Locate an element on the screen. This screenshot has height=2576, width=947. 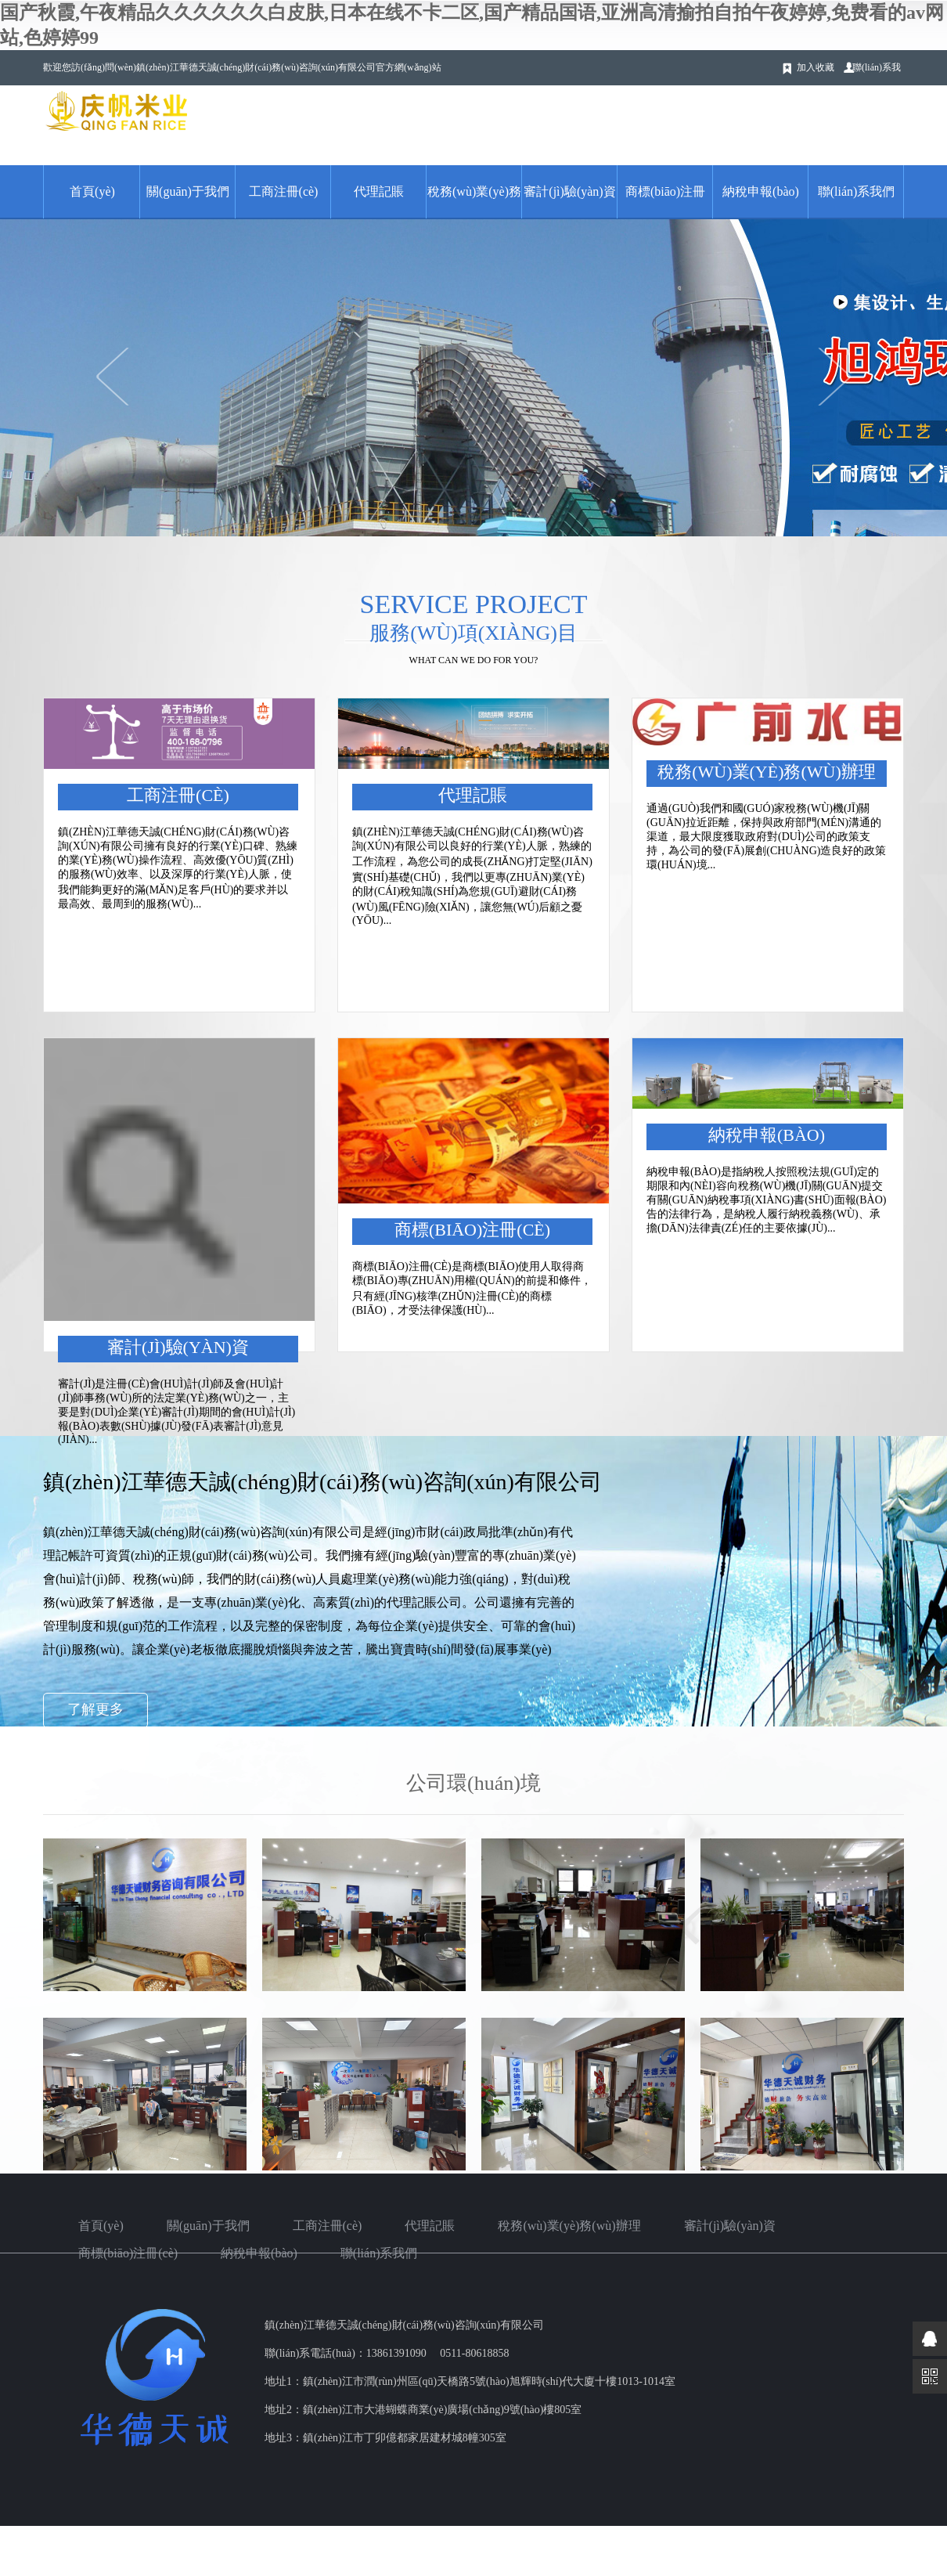
首頁(yè) is located at coordinates (92, 191).